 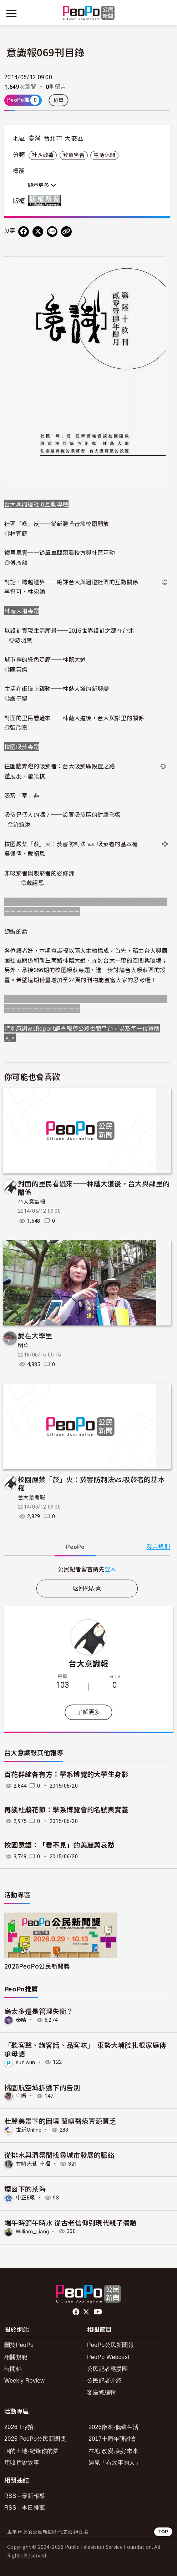 What do you see at coordinates (25, 2197) in the screenshot?
I see `中正E報` at bounding box center [25, 2197].